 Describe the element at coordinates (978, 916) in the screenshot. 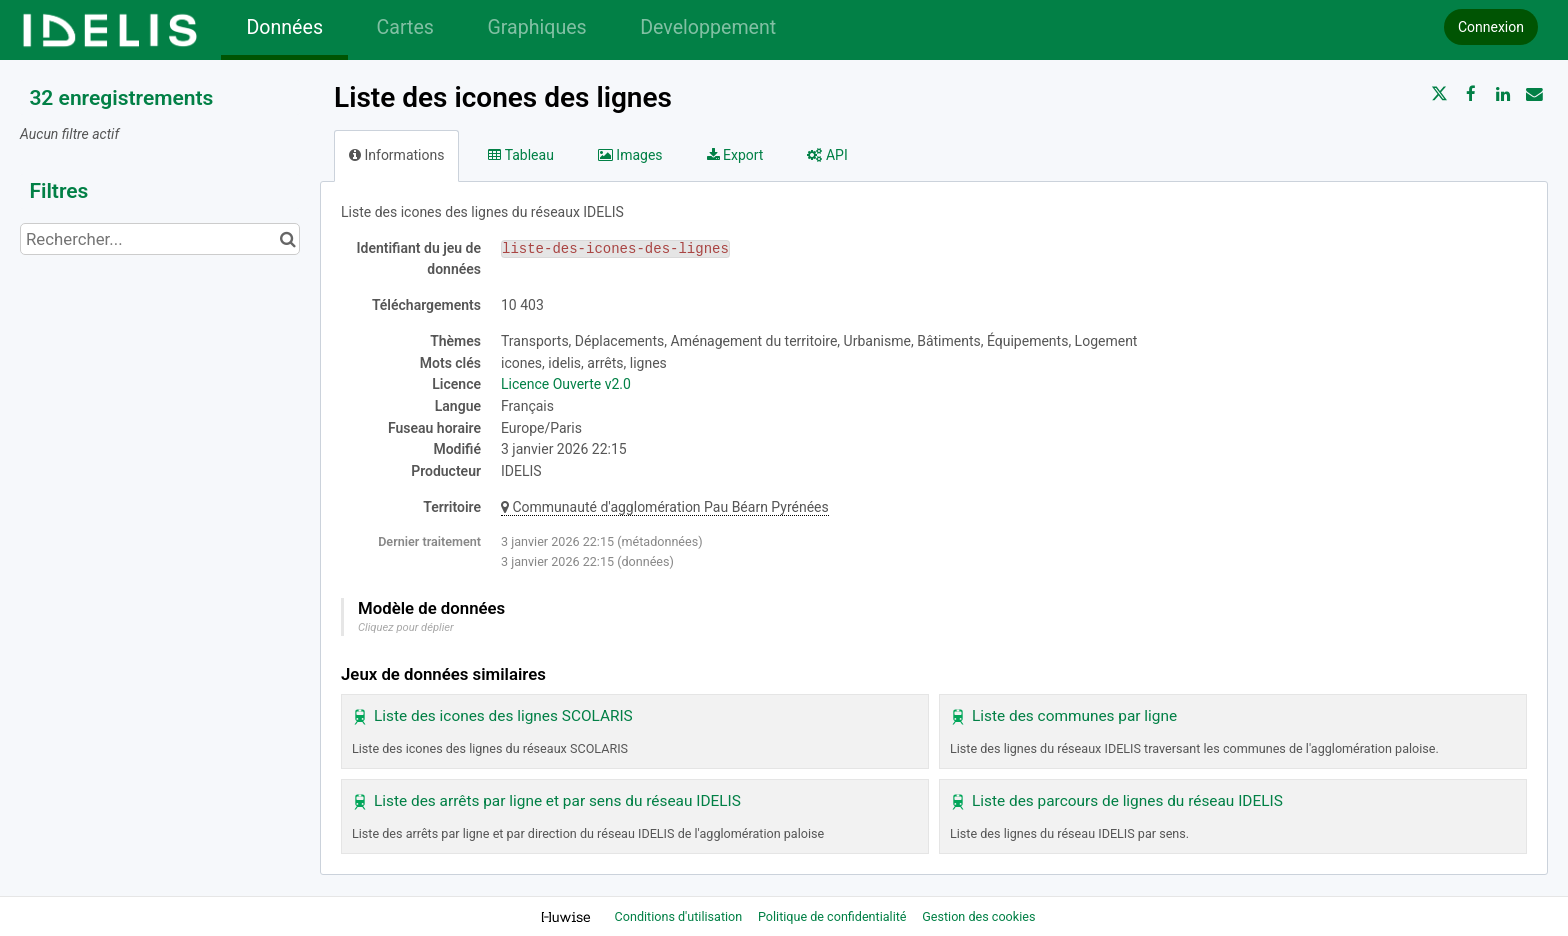

I see `Gestion des cookies` at that location.